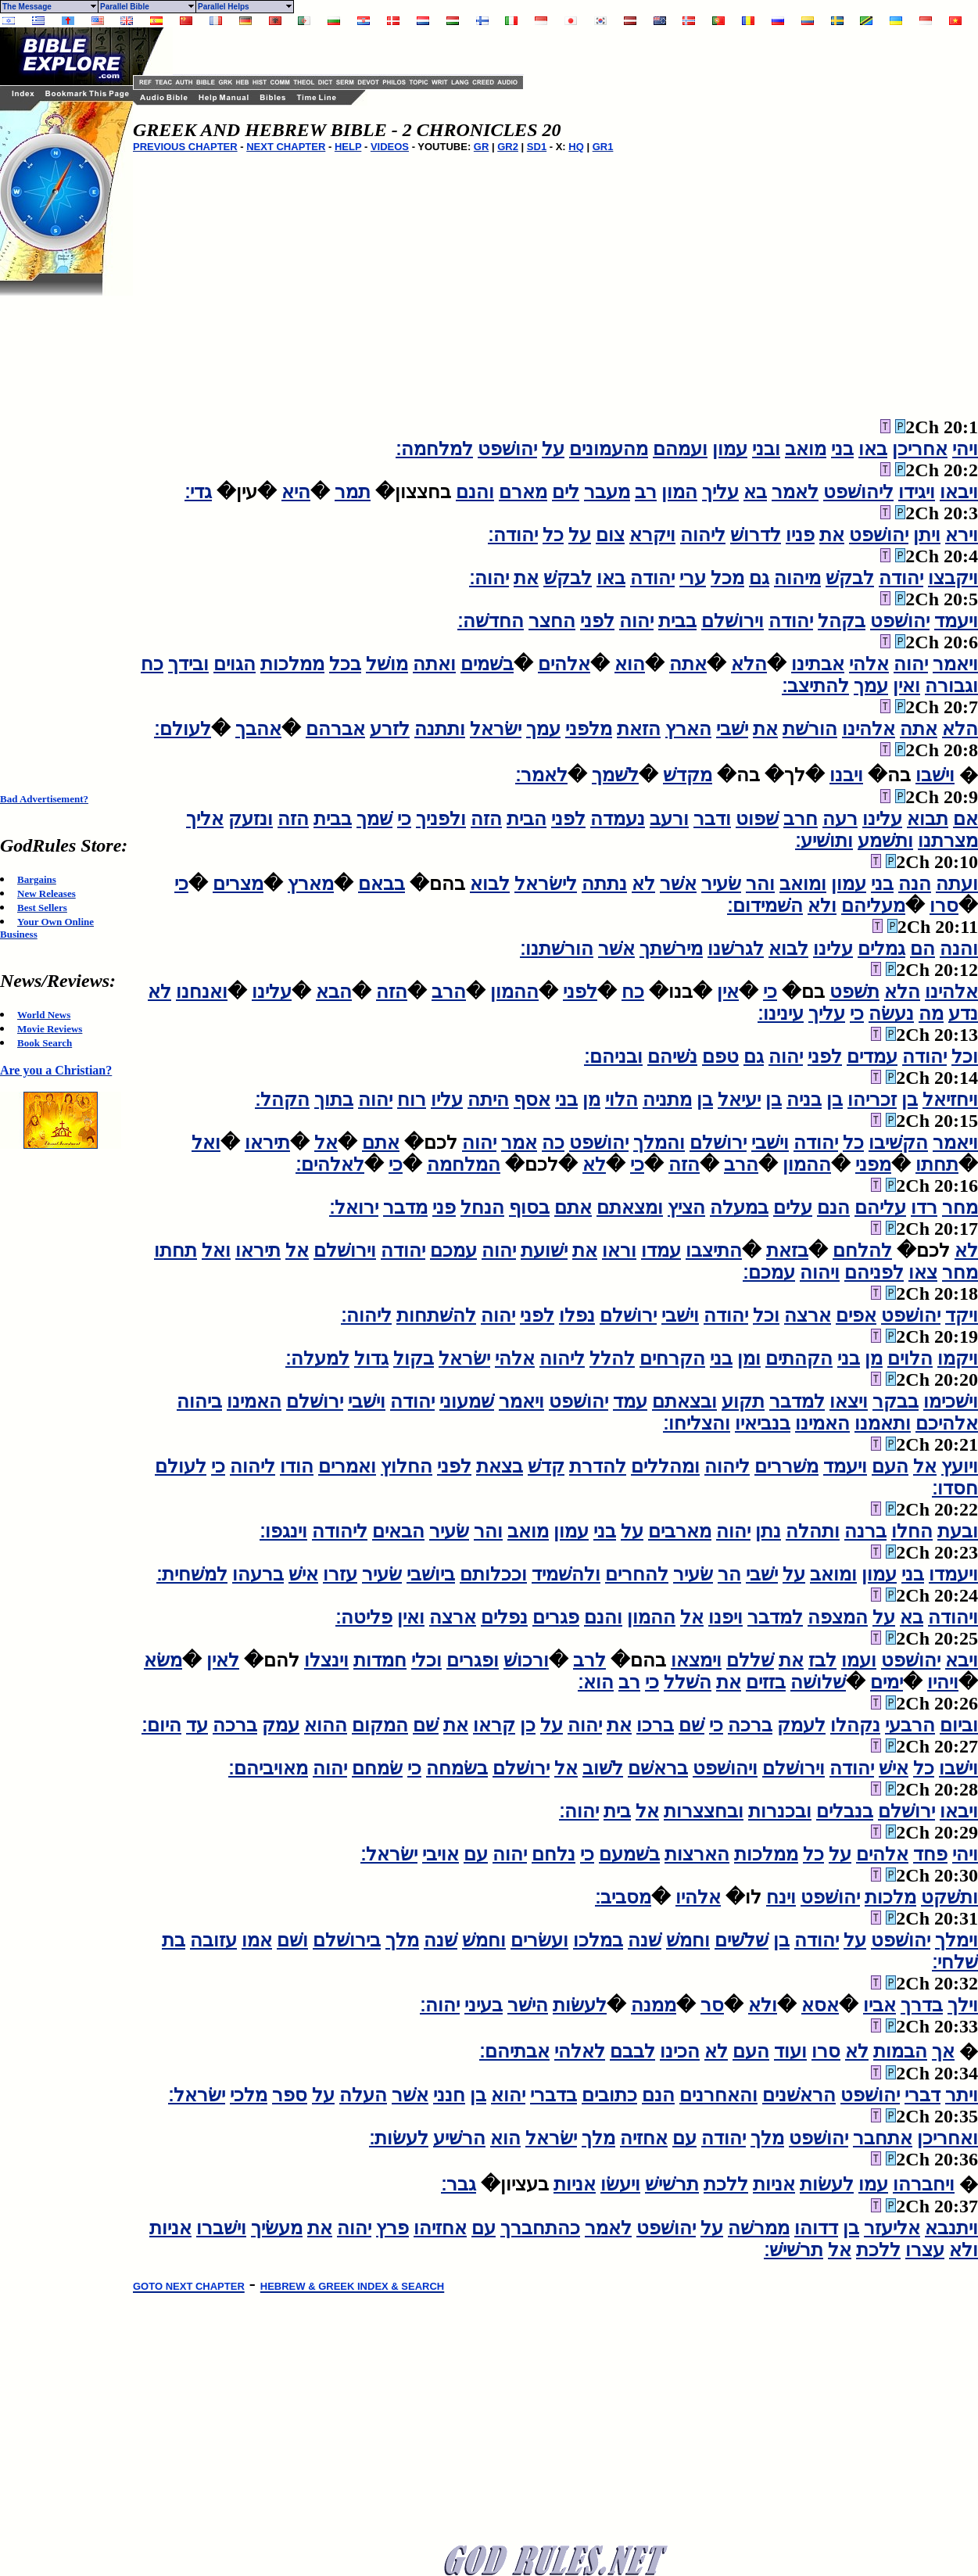 The image size is (978, 2576). Describe the element at coordinates (646, 492) in the screenshot. I see `רב` at that location.